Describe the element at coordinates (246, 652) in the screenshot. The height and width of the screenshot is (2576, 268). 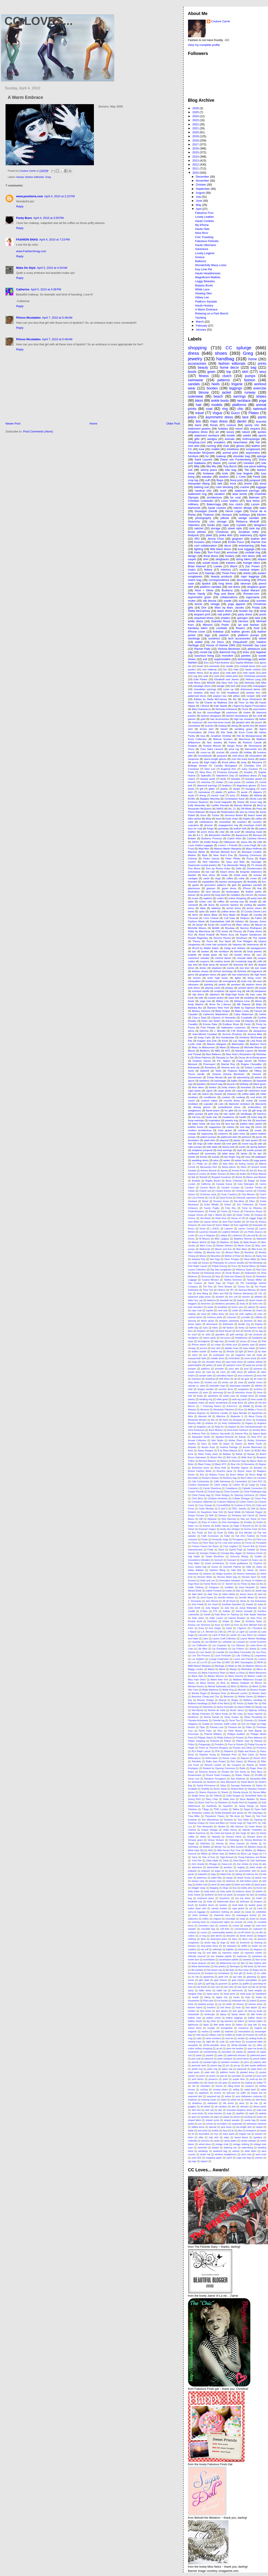
I see `kicks` at that location.